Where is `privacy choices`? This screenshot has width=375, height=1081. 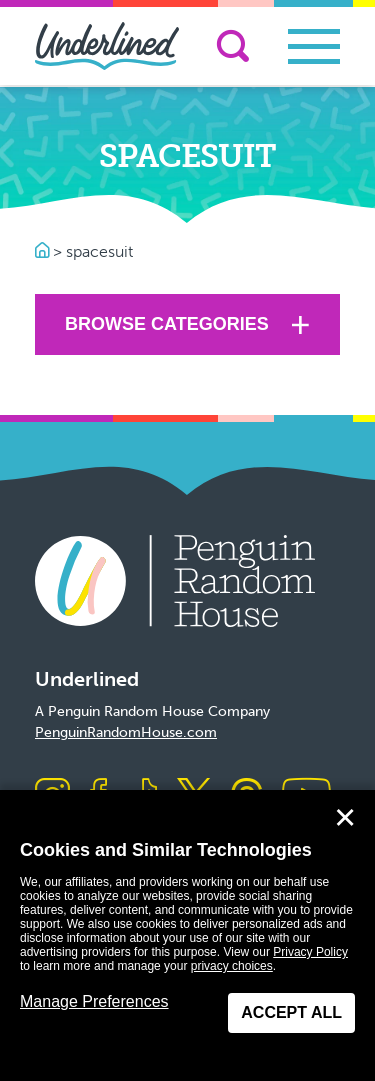 privacy choices is located at coordinates (232, 966).